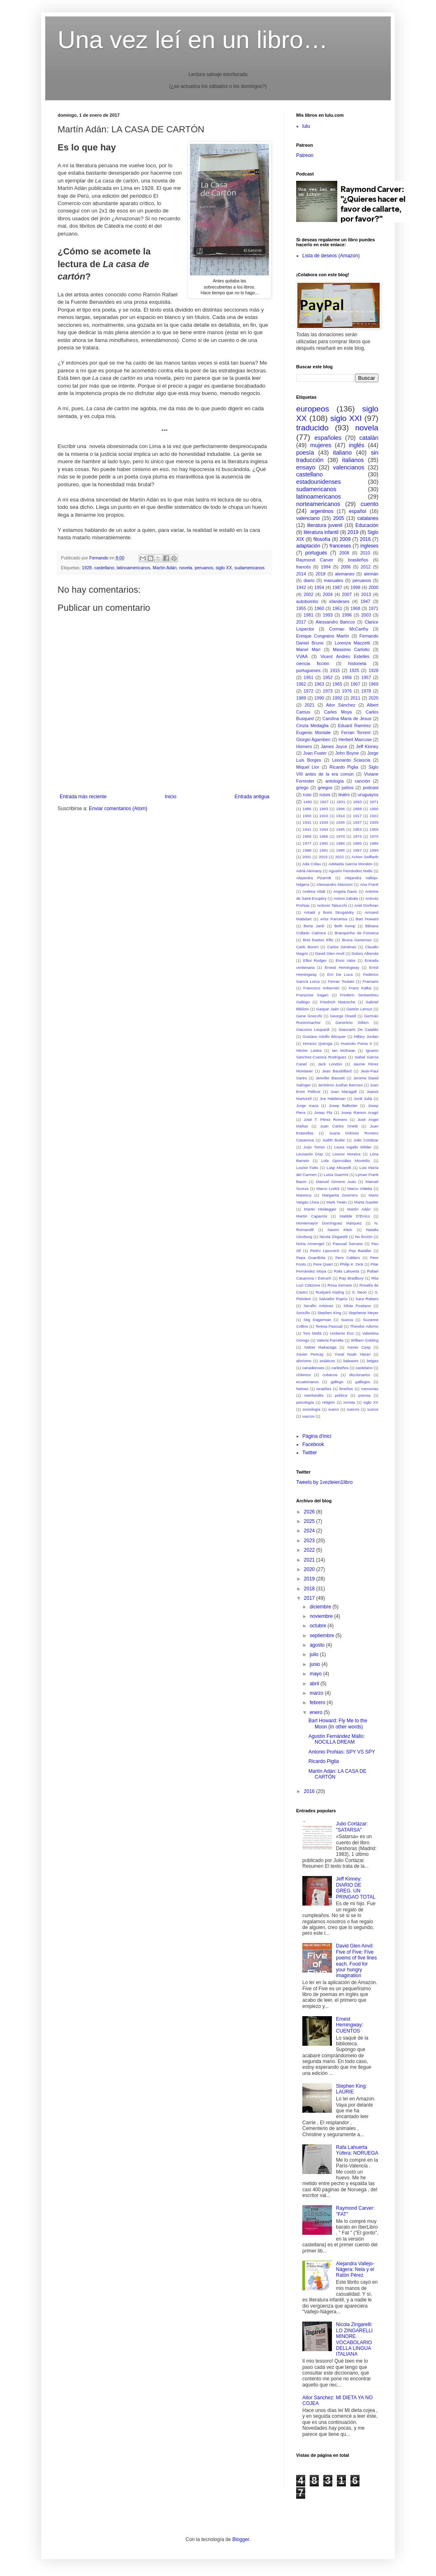  Describe the element at coordinates (354, 1216) in the screenshot. I see `Matilde D'Errico` at that location.